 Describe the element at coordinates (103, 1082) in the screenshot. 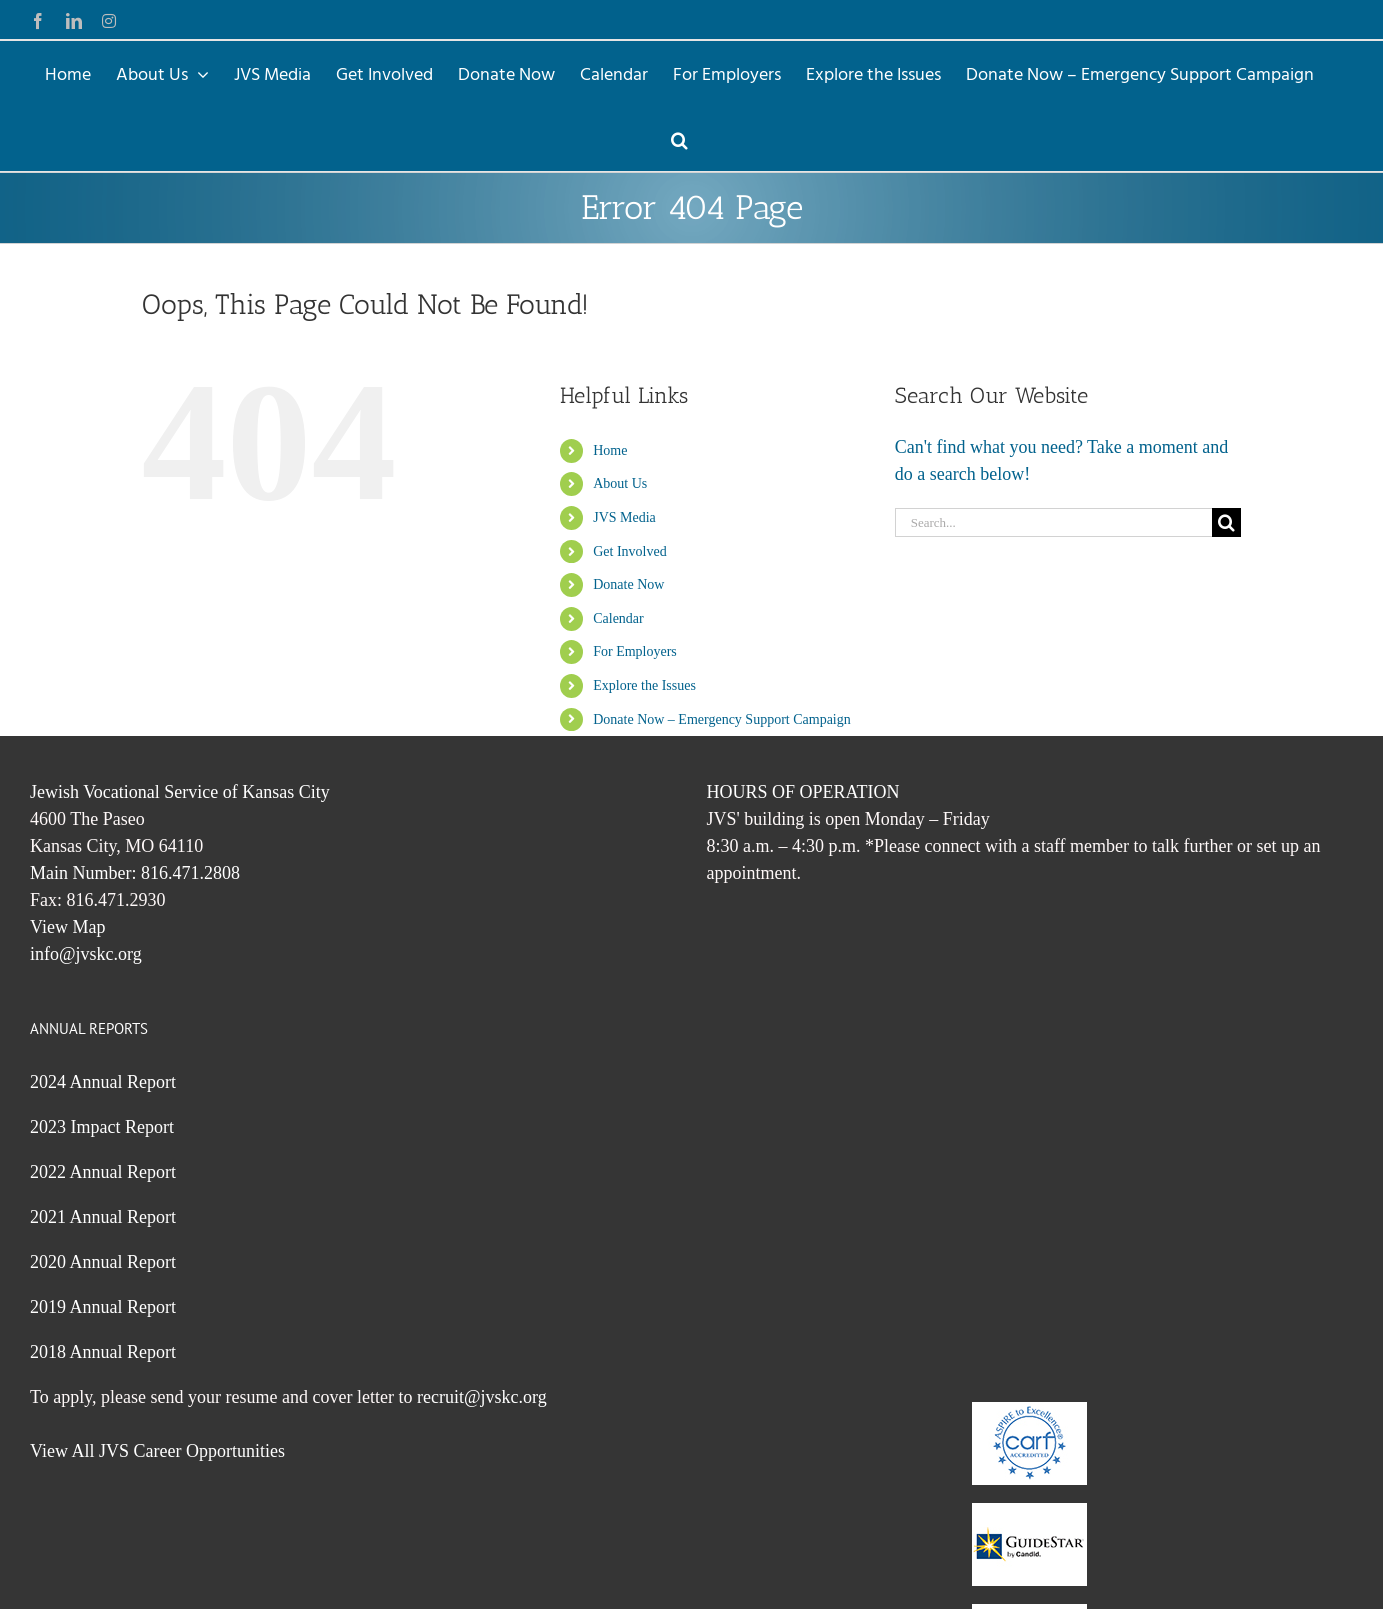

I see `2024 Annual Report` at that location.